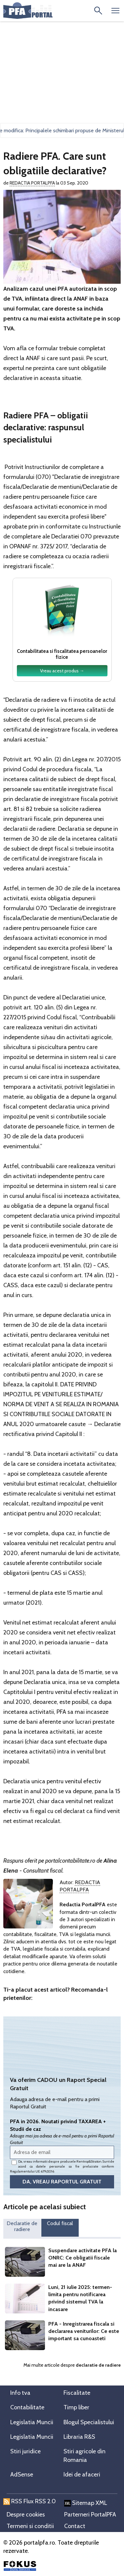 Image resolution: width=124 pixels, height=2576 pixels. Describe the element at coordinates (70, 1860) in the screenshot. I see `portalcontabilitate.ro` at that location.